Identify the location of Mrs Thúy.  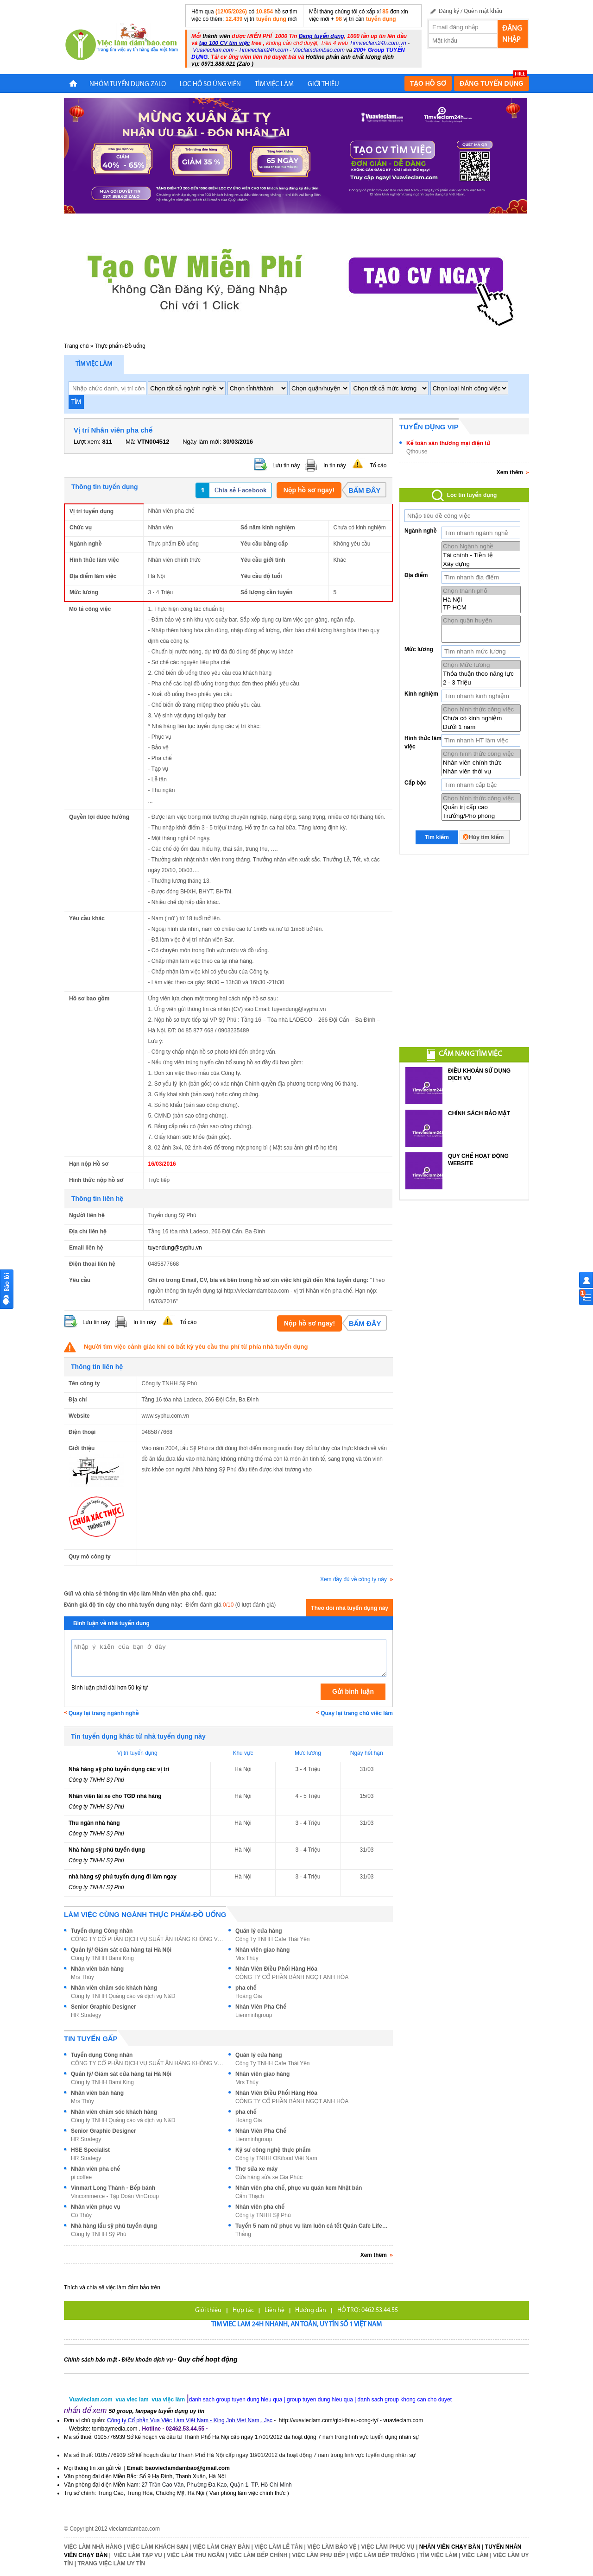
(247, 1958).